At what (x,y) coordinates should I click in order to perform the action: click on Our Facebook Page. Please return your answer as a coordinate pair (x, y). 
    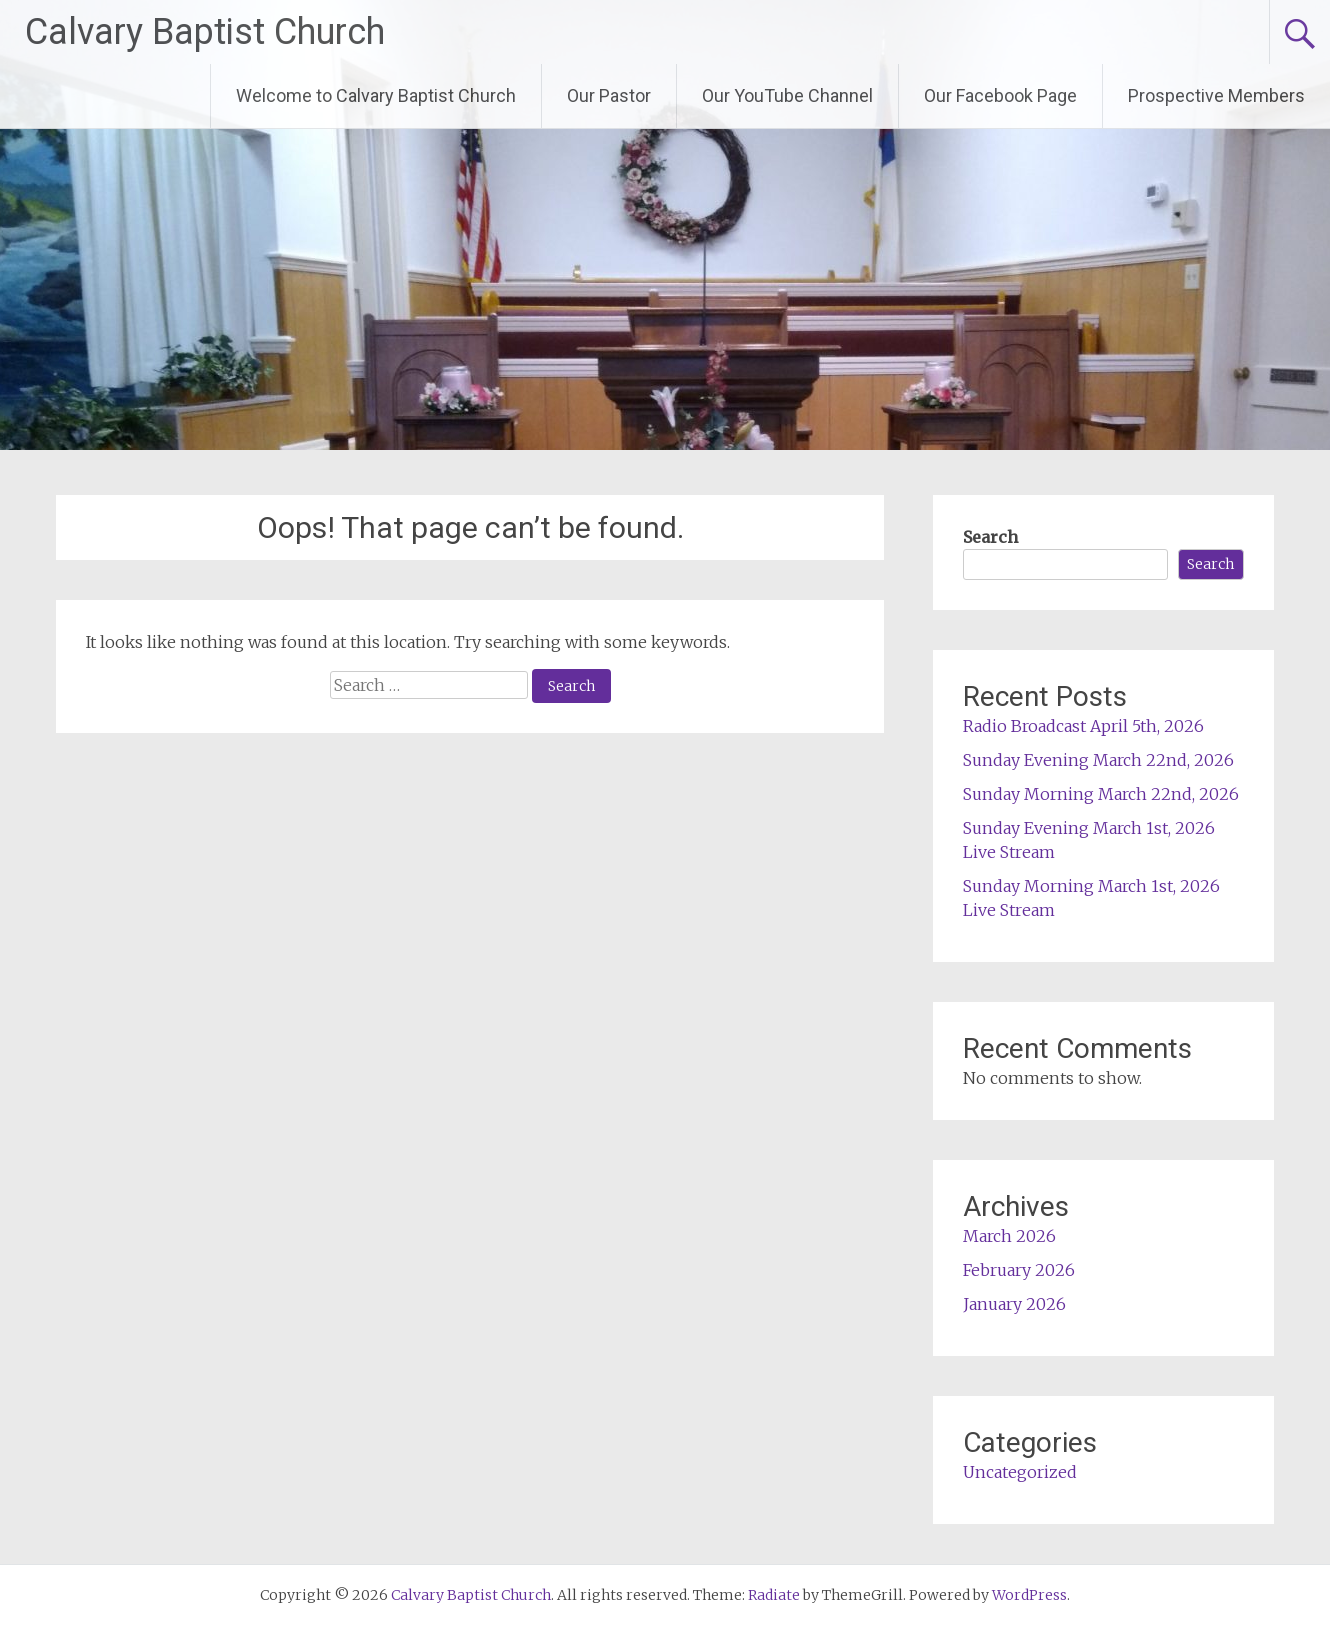
    Looking at the image, I should click on (1000, 95).